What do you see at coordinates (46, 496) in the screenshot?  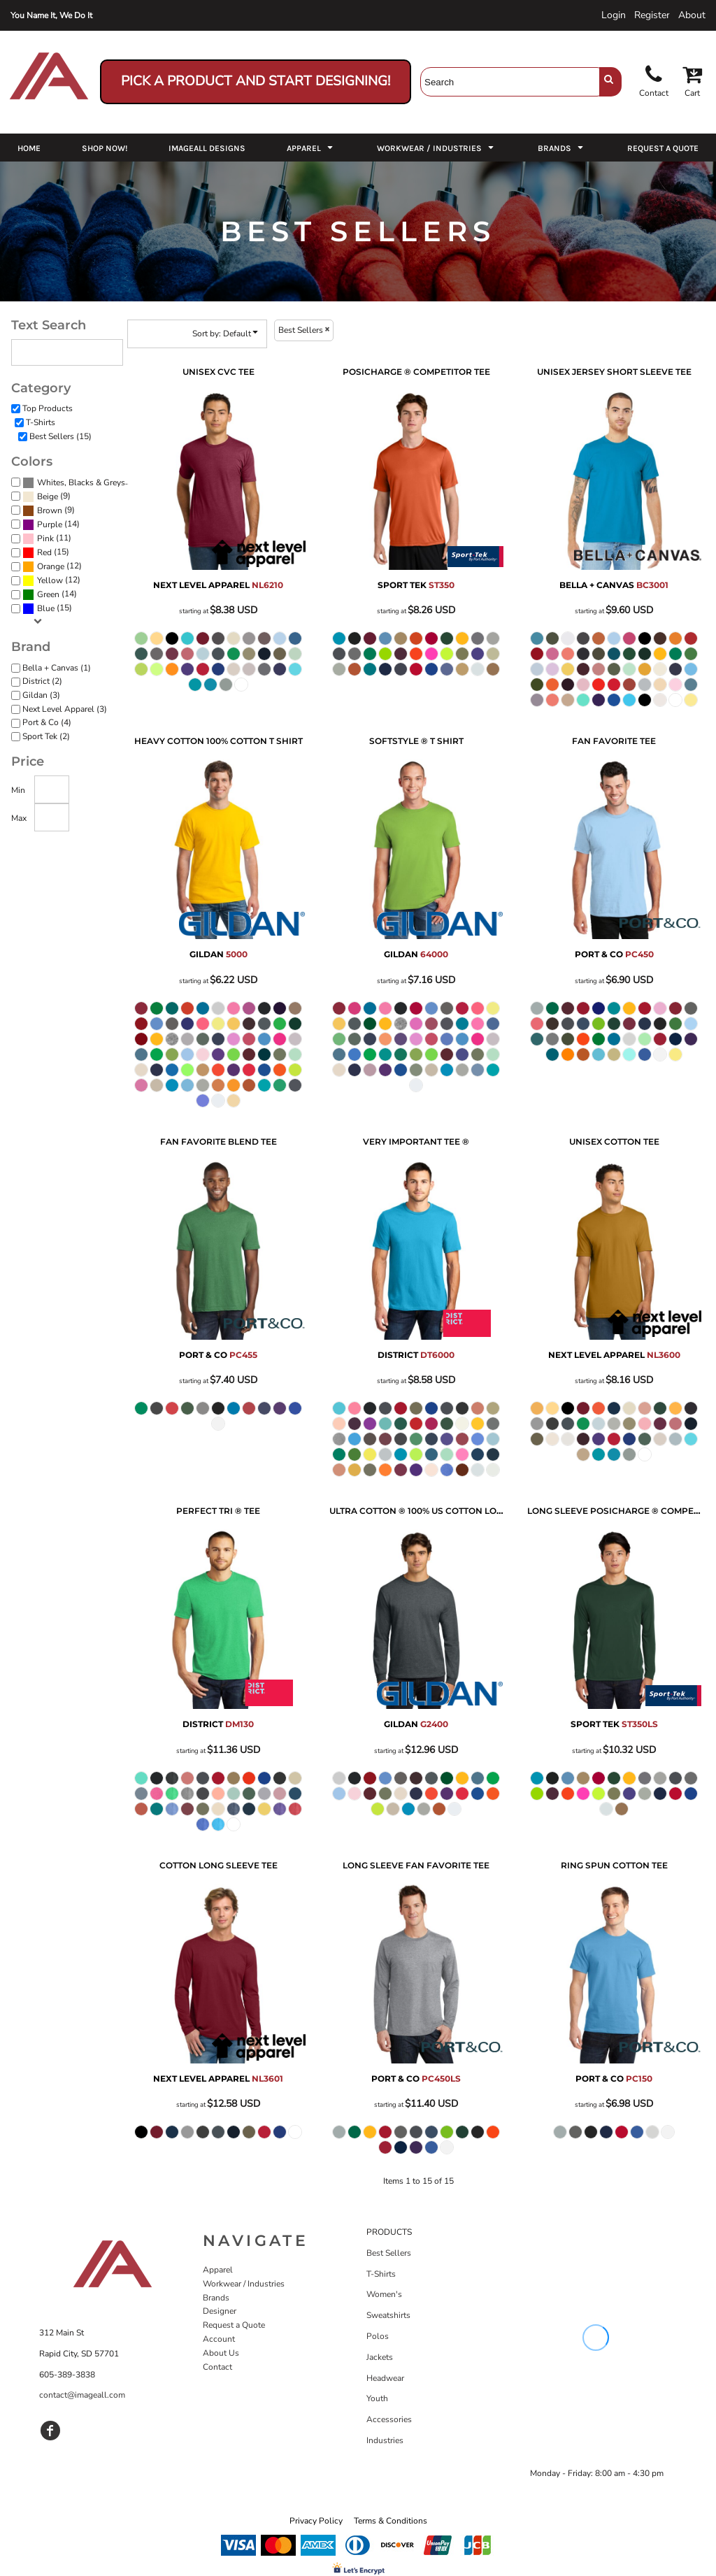 I see `(9)` at bounding box center [46, 496].